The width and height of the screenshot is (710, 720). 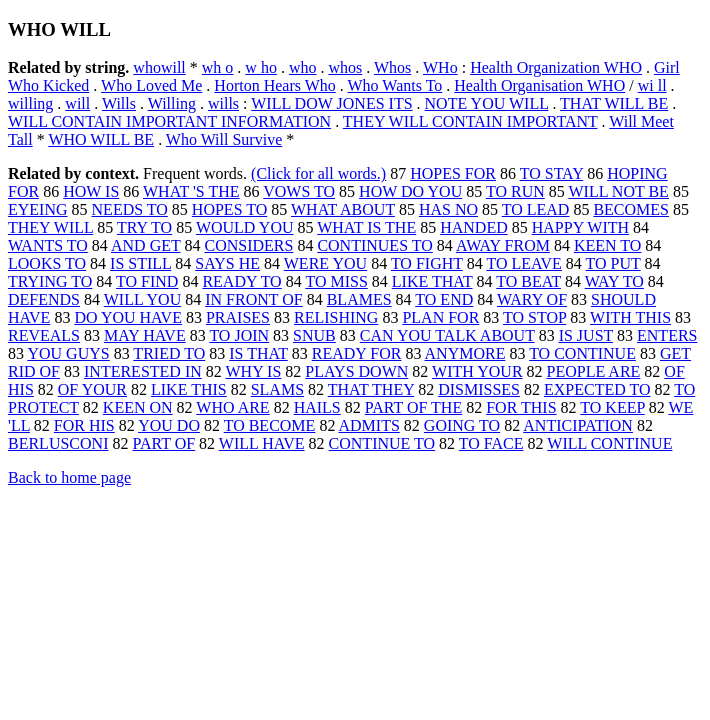 What do you see at coordinates (50, 227) in the screenshot?
I see `THEY WILL` at bounding box center [50, 227].